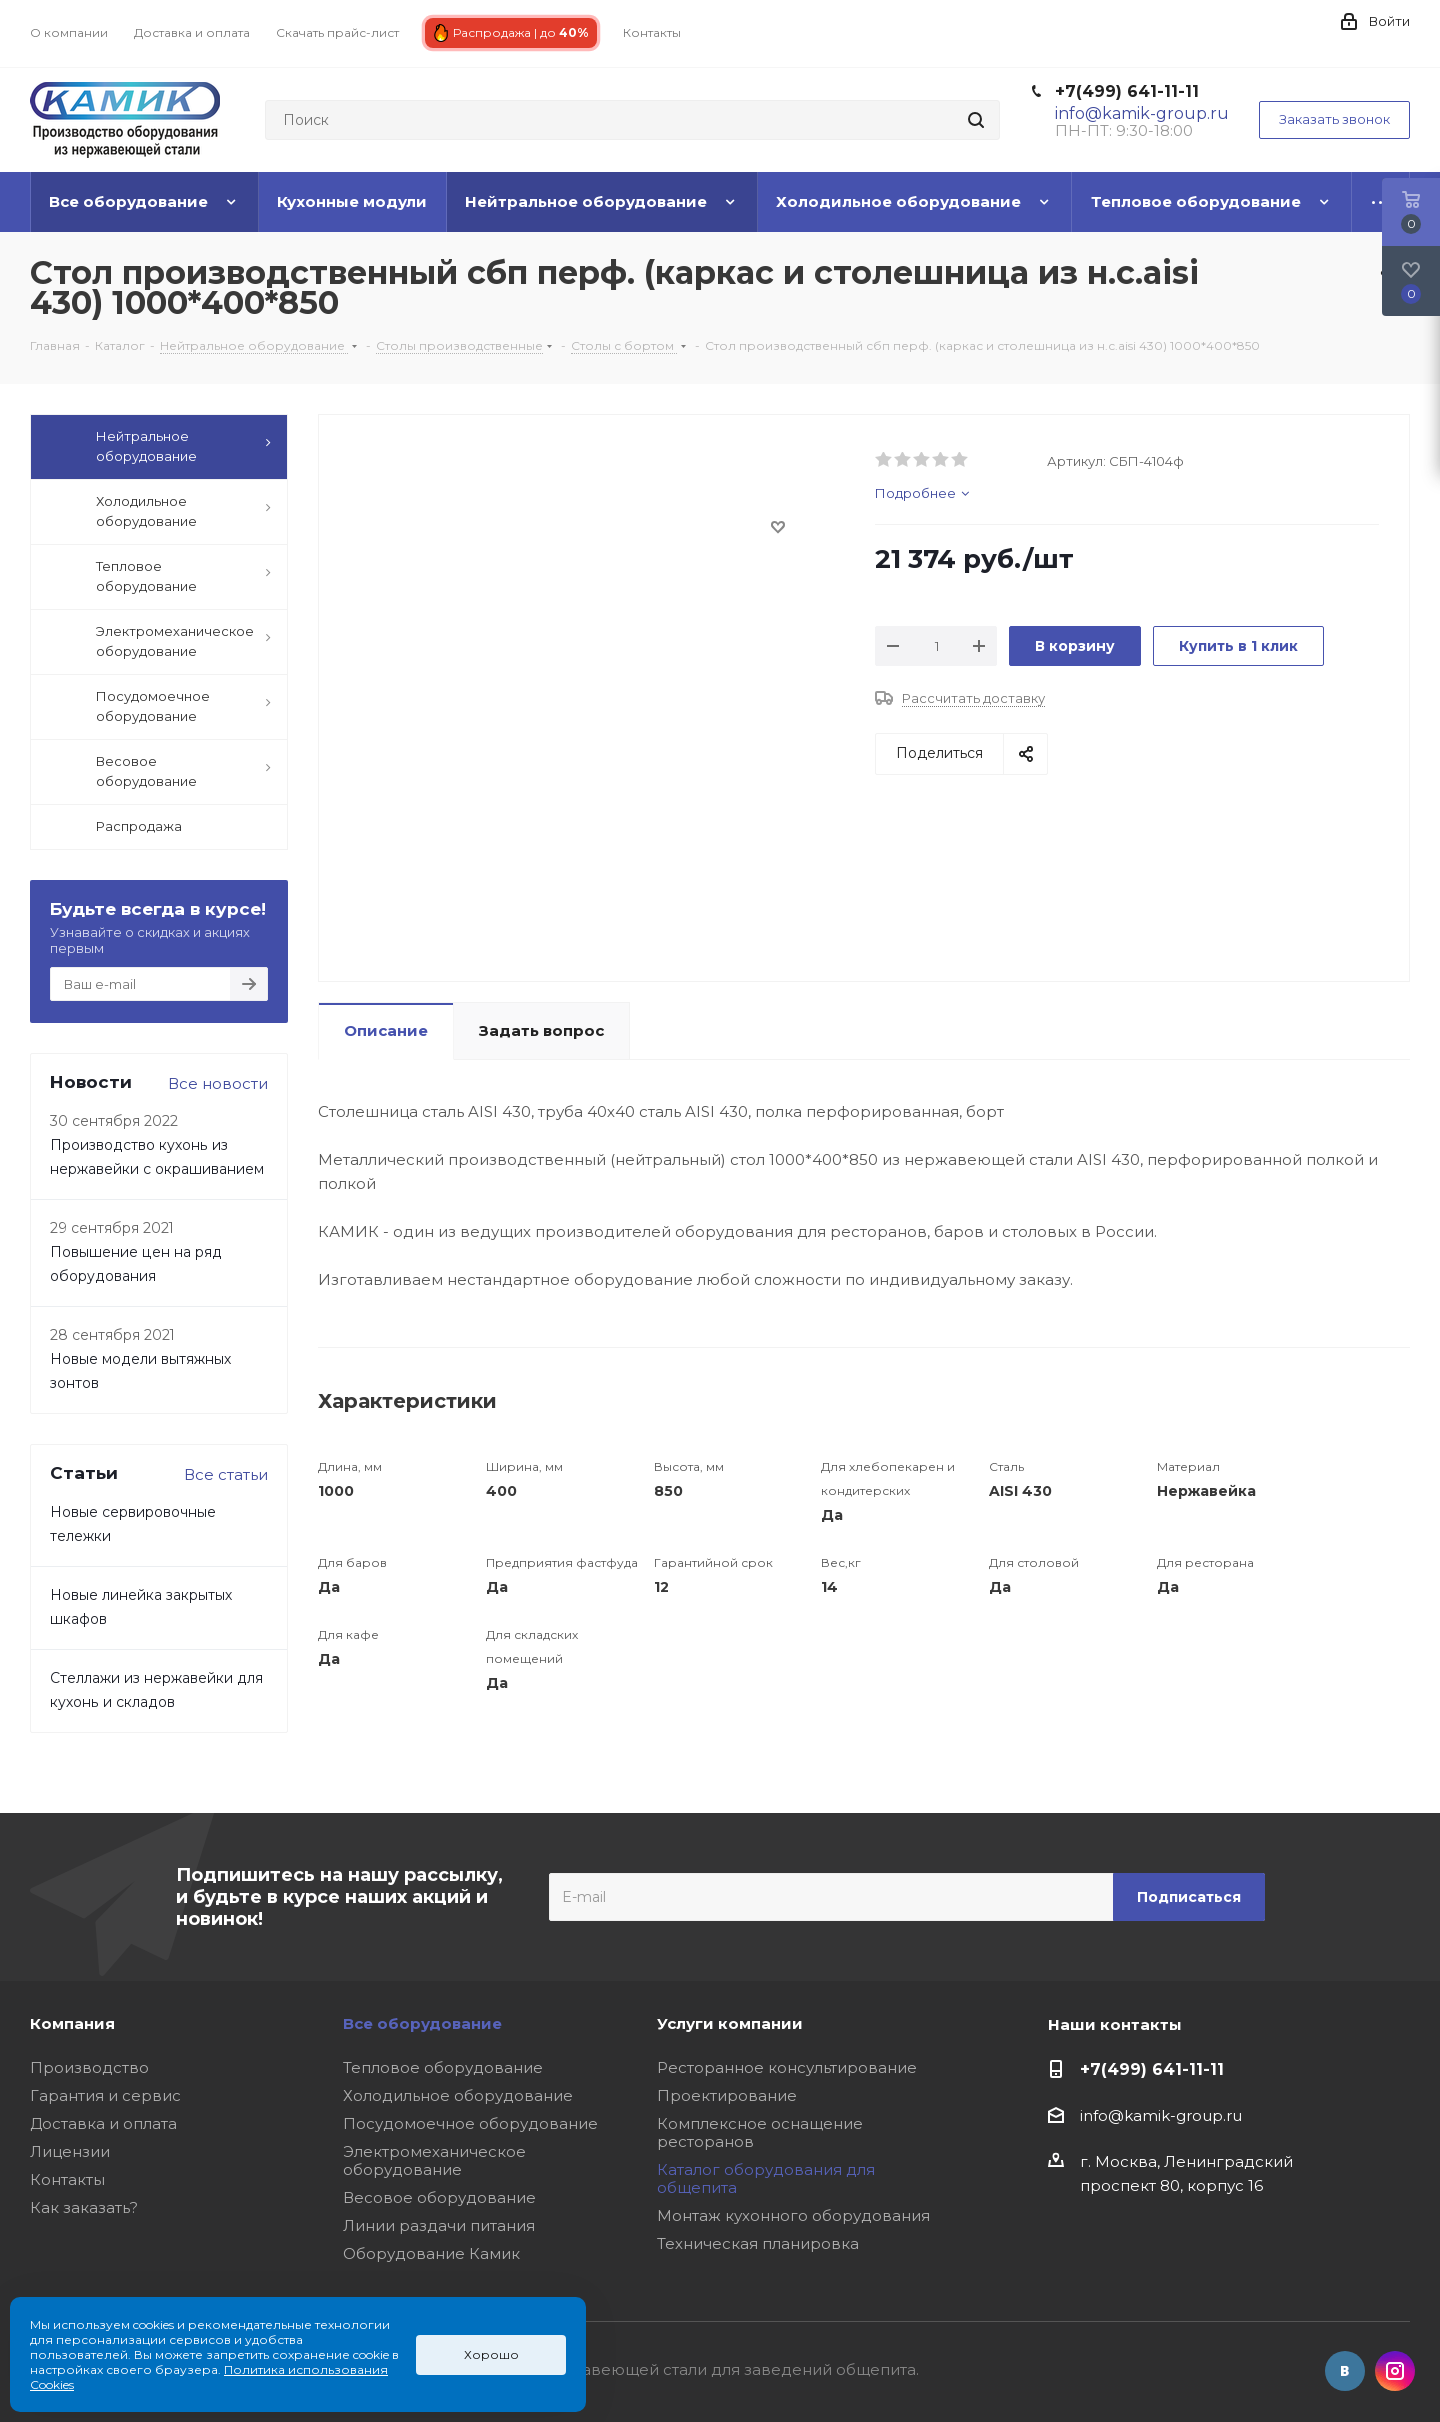 Image resolution: width=1440 pixels, height=2422 pixels. Describe the element at coordinates (758, 2243) in the screenshot. I see `Техническая планировка` at that location.